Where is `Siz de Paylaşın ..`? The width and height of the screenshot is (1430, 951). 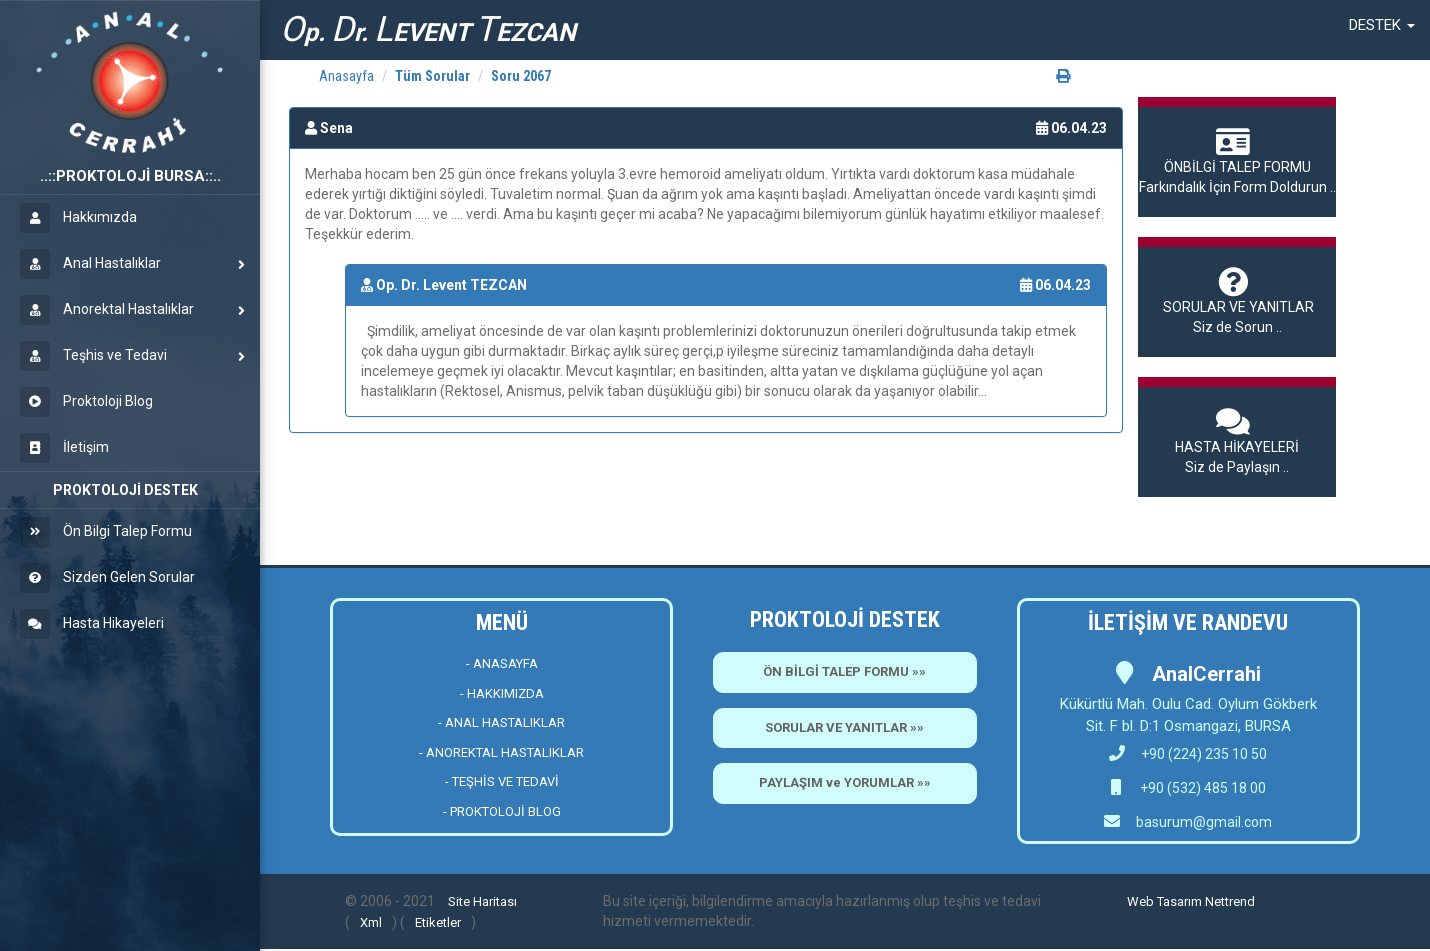
Siz de Paylaşın .. is located at coordinates (1237, 441).